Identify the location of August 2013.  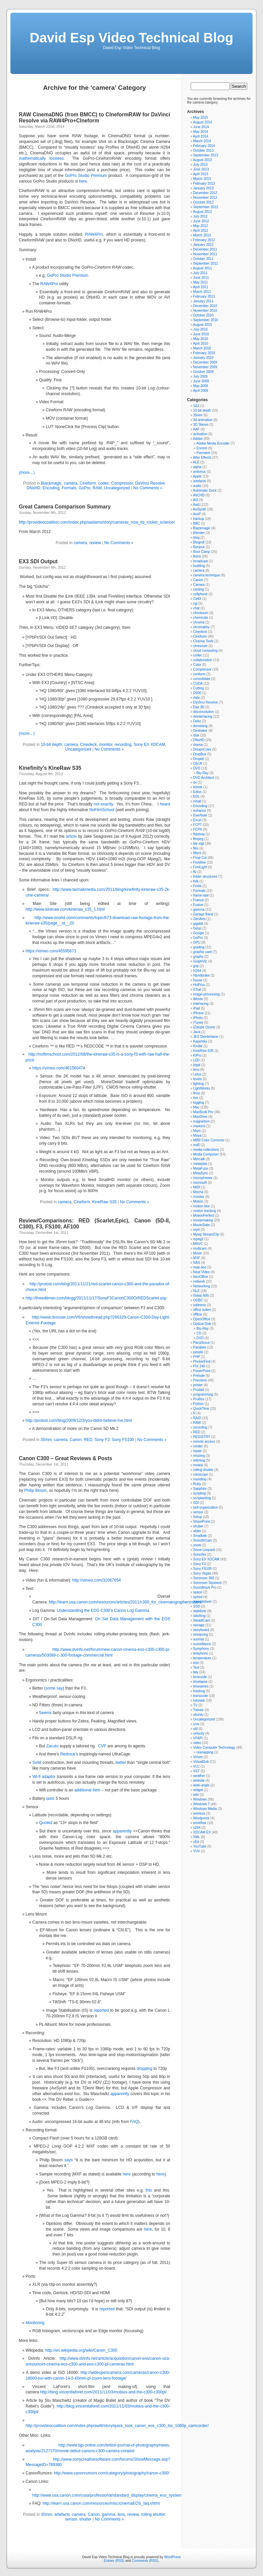
(202, 160).